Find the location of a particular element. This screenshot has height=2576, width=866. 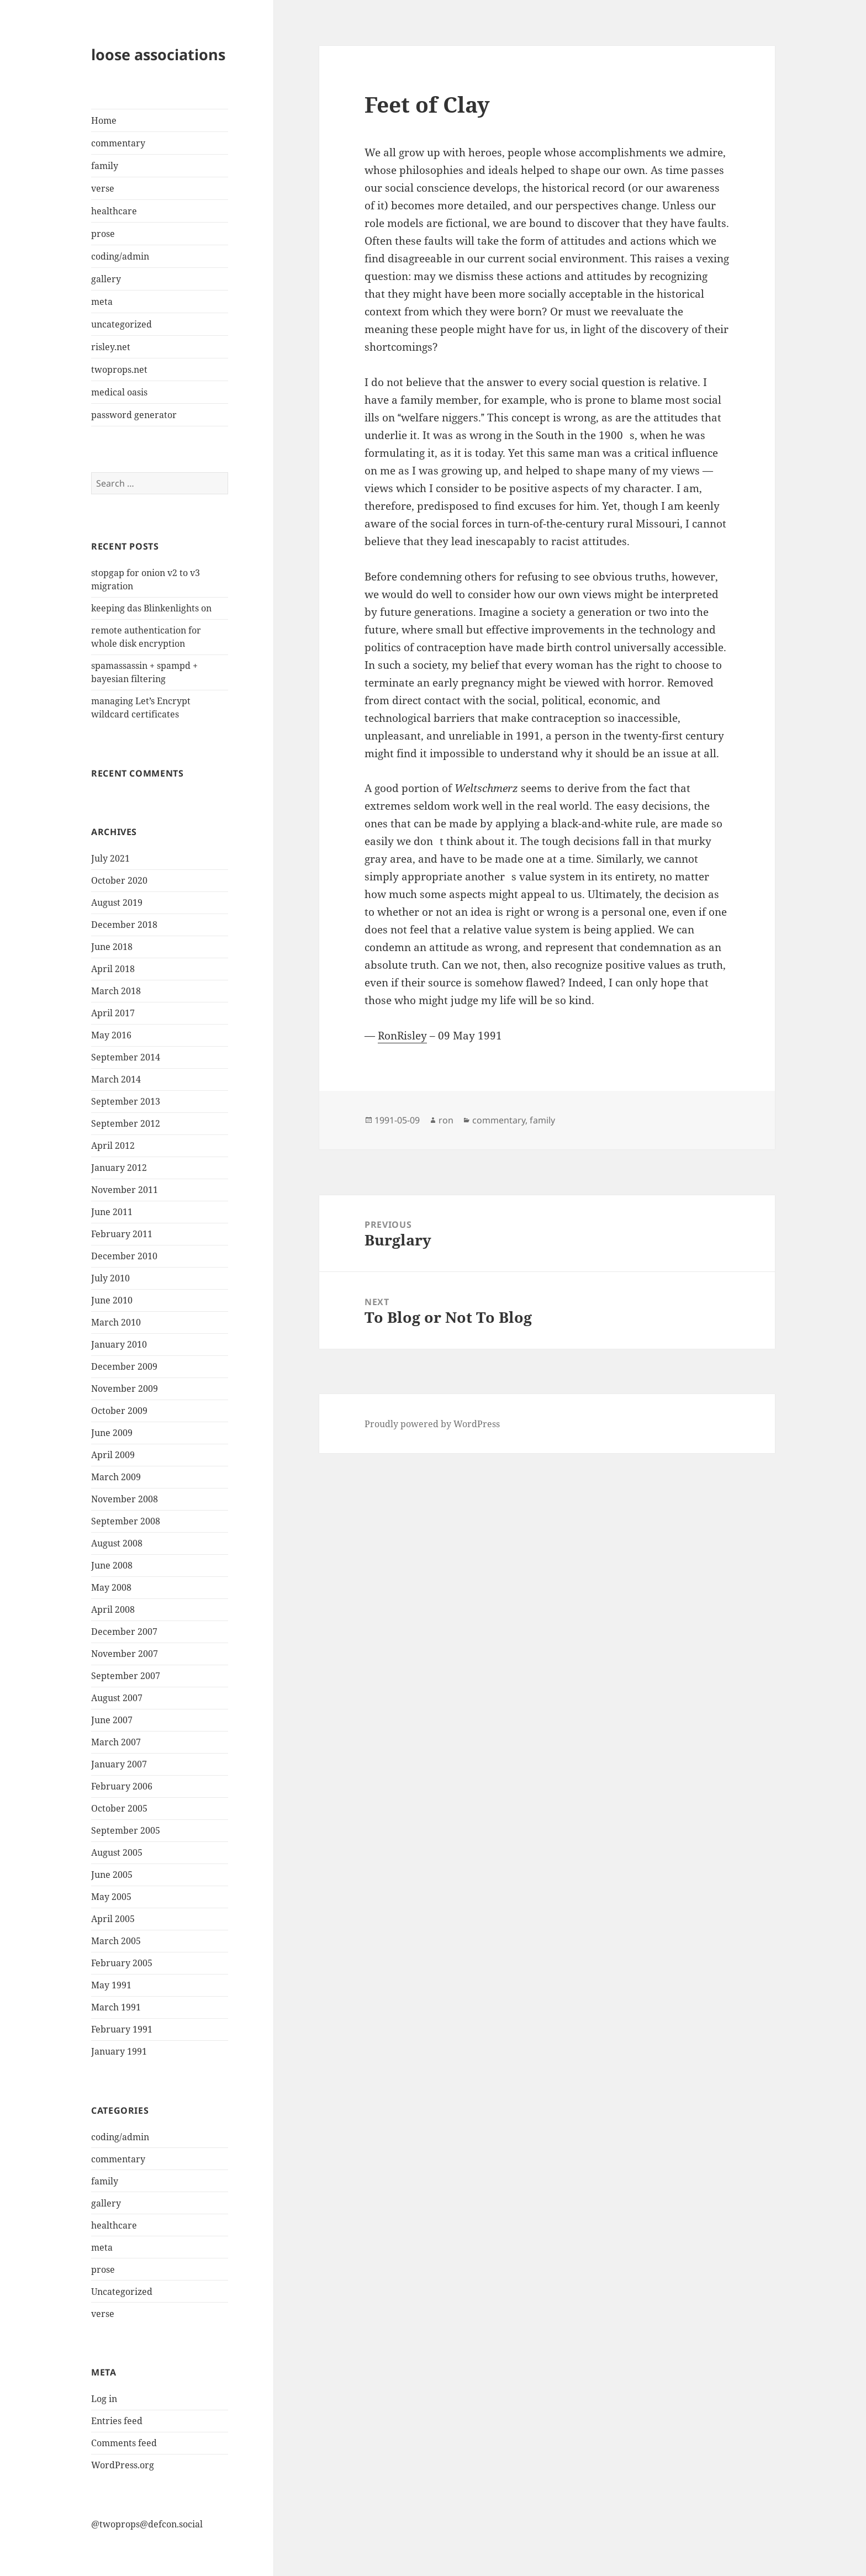

March 2009 is located at coordinates (116, 1477).